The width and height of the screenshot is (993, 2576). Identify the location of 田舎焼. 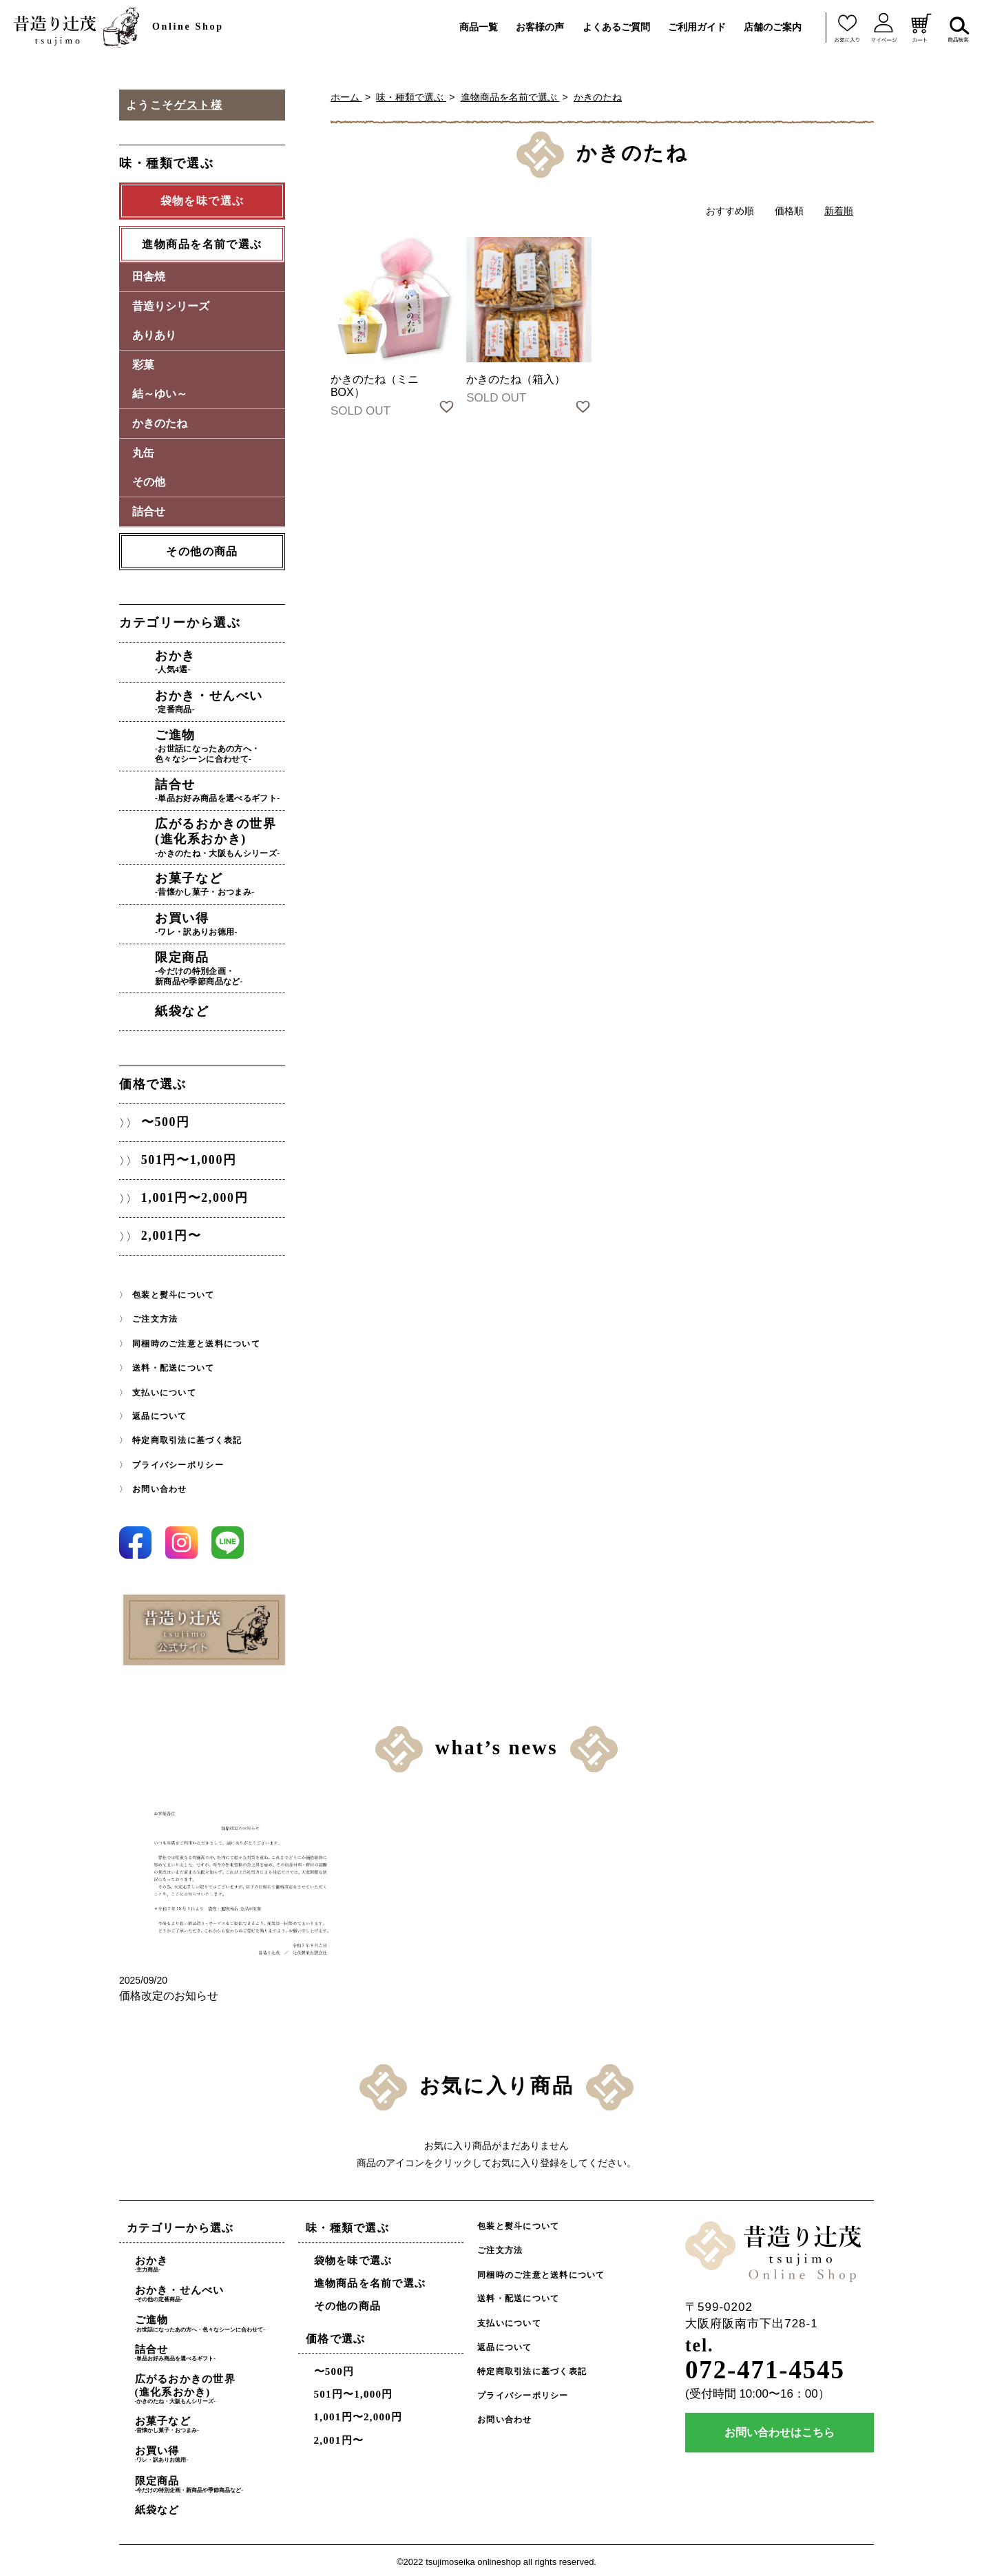
(148, 276).